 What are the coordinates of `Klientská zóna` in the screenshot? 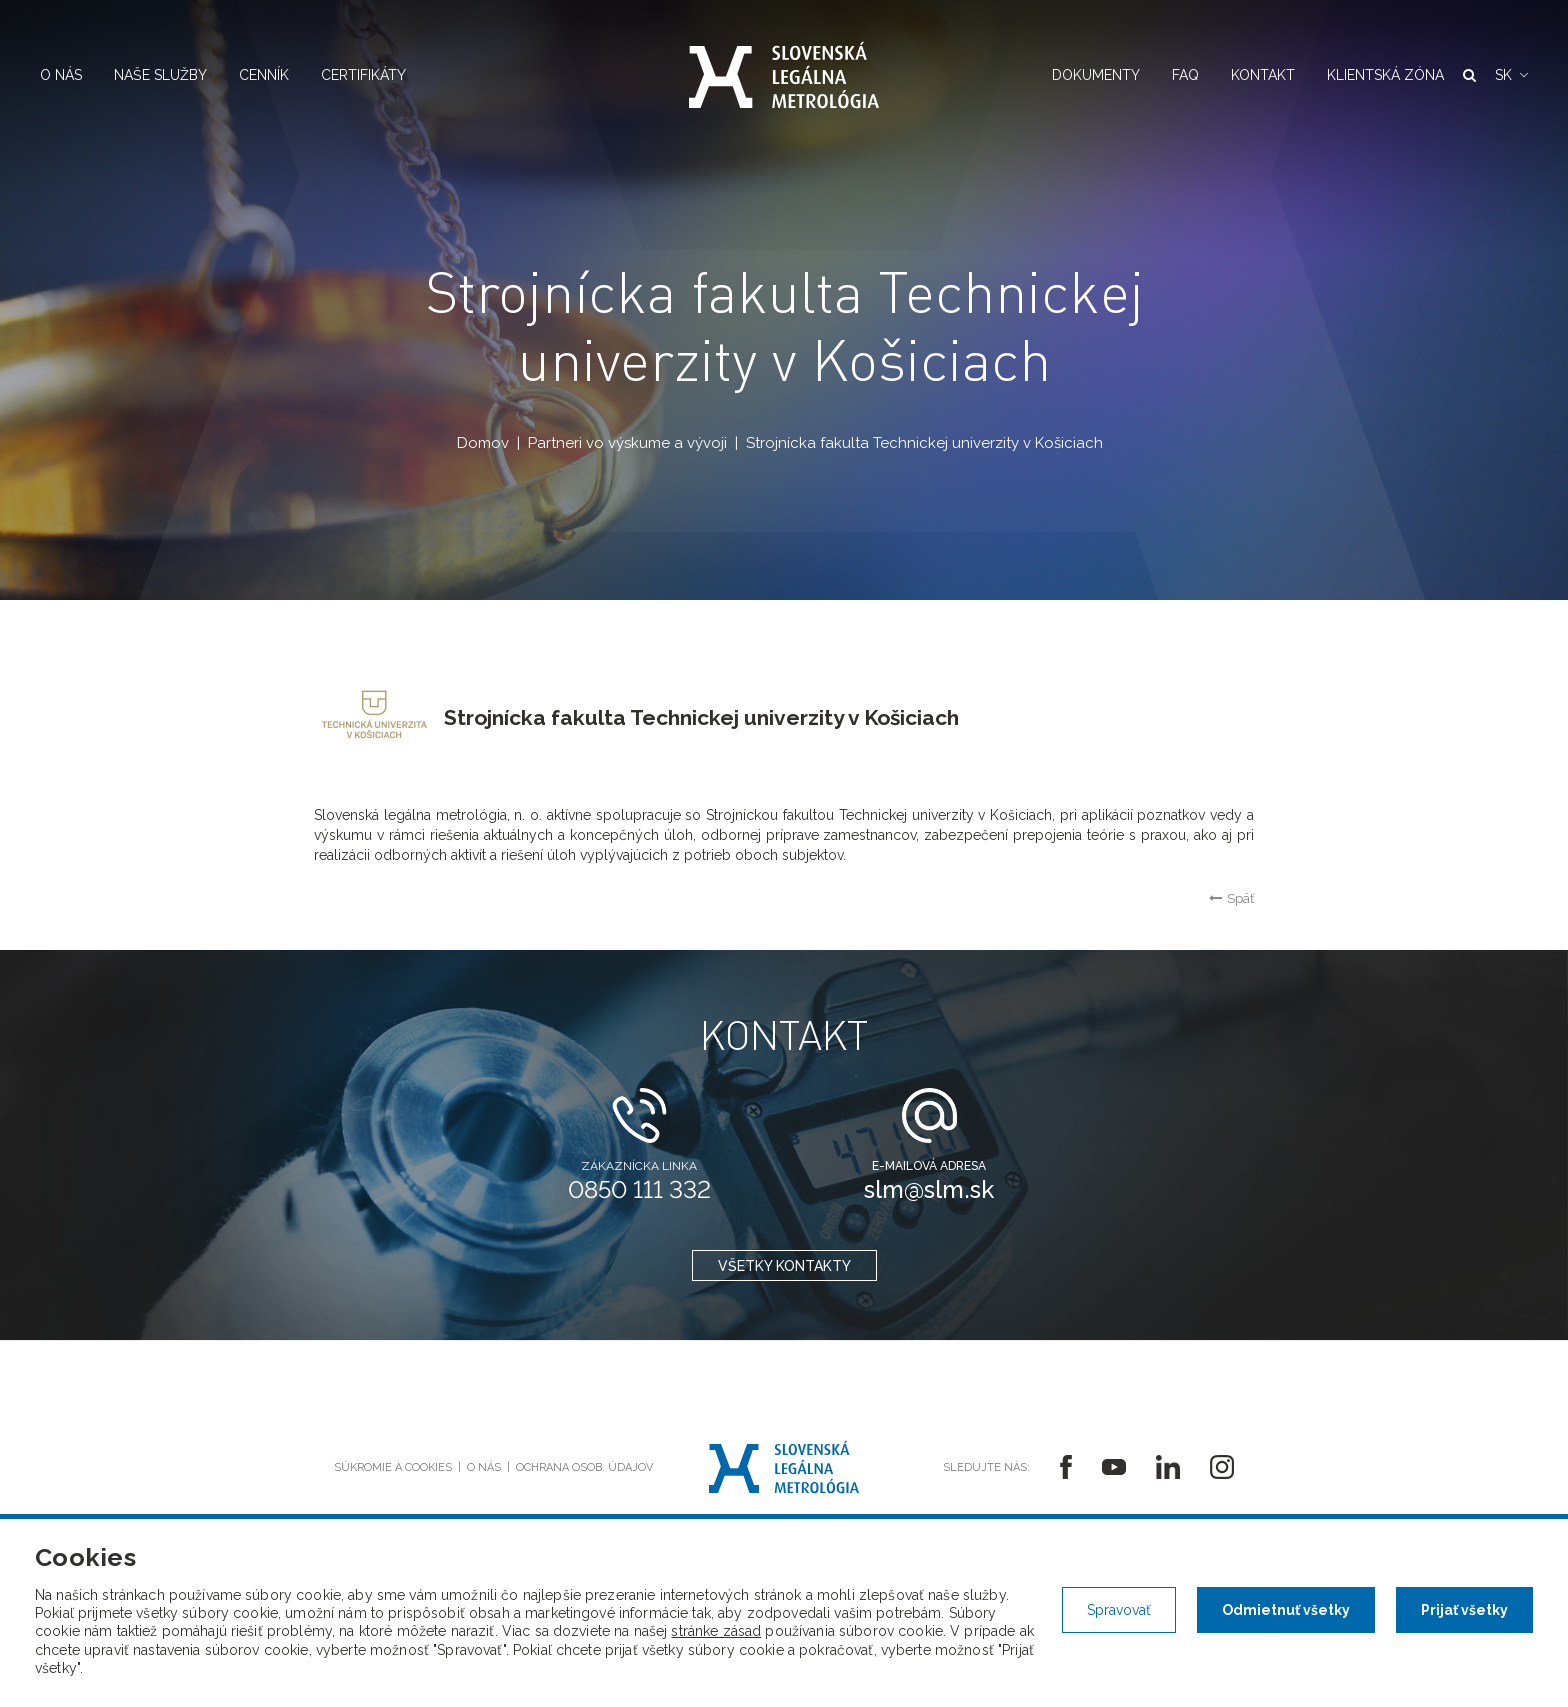 It's located at (1385, 75).